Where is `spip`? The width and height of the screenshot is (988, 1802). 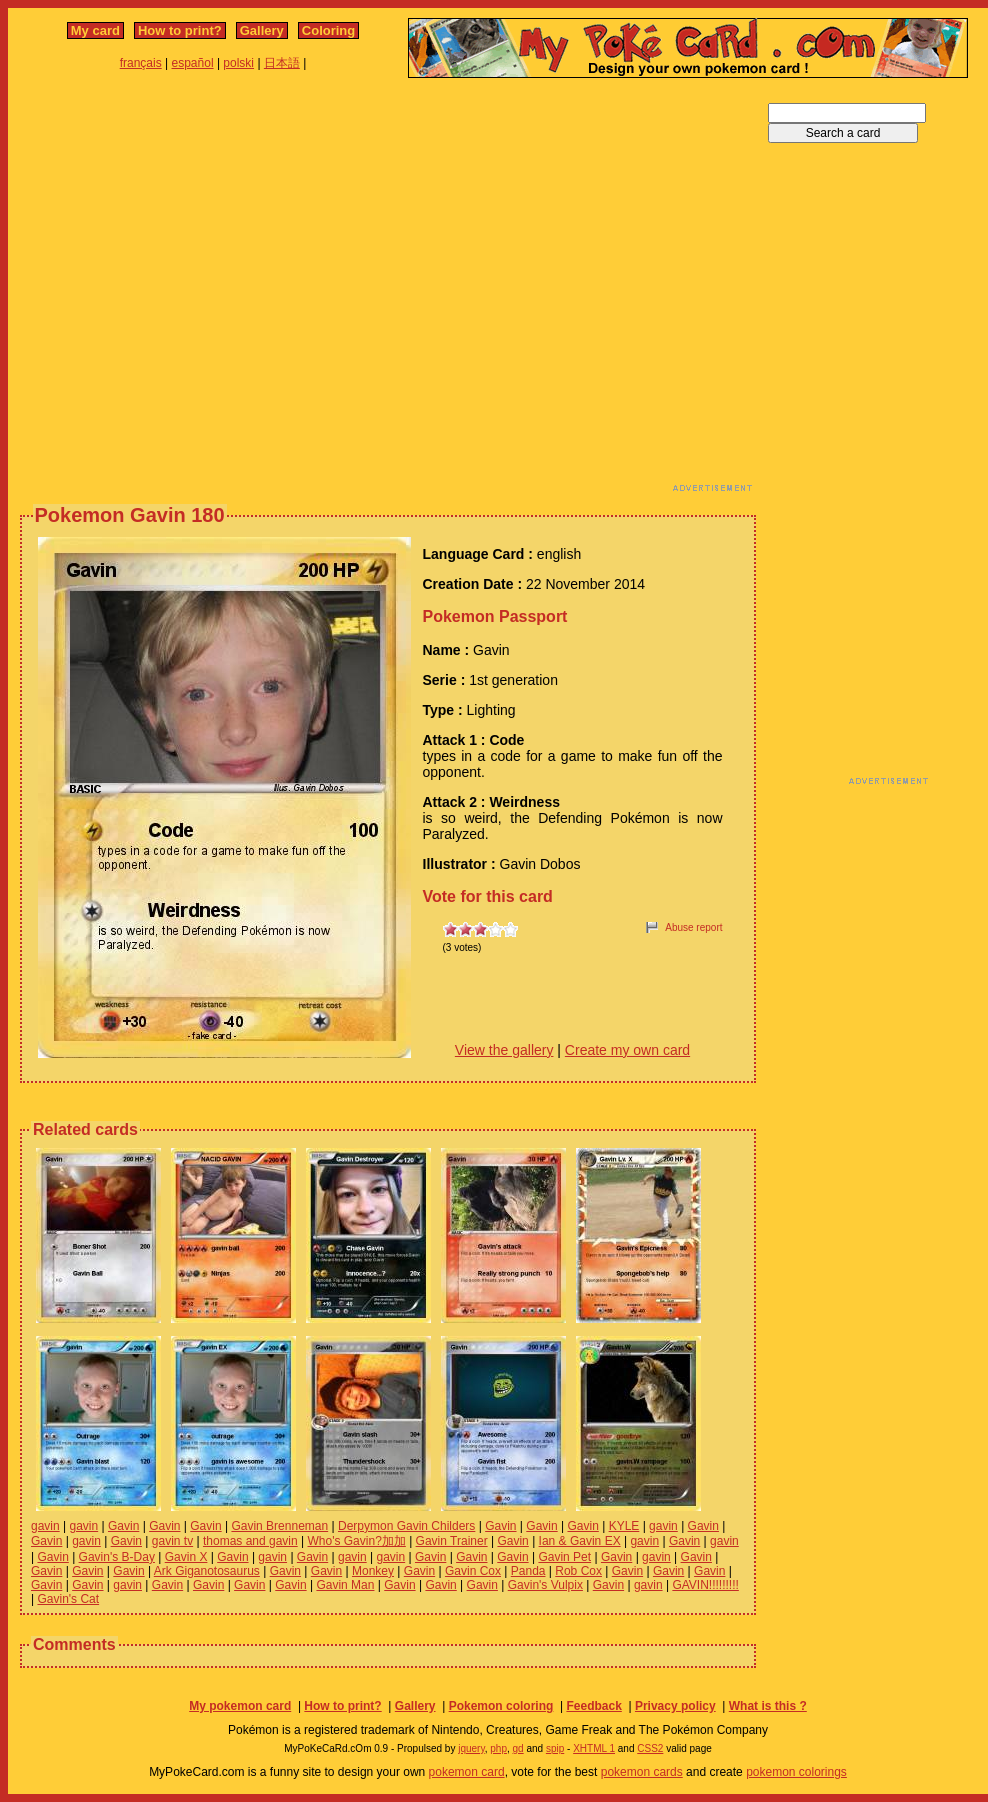
spip is located at coordinates (555, 1748).